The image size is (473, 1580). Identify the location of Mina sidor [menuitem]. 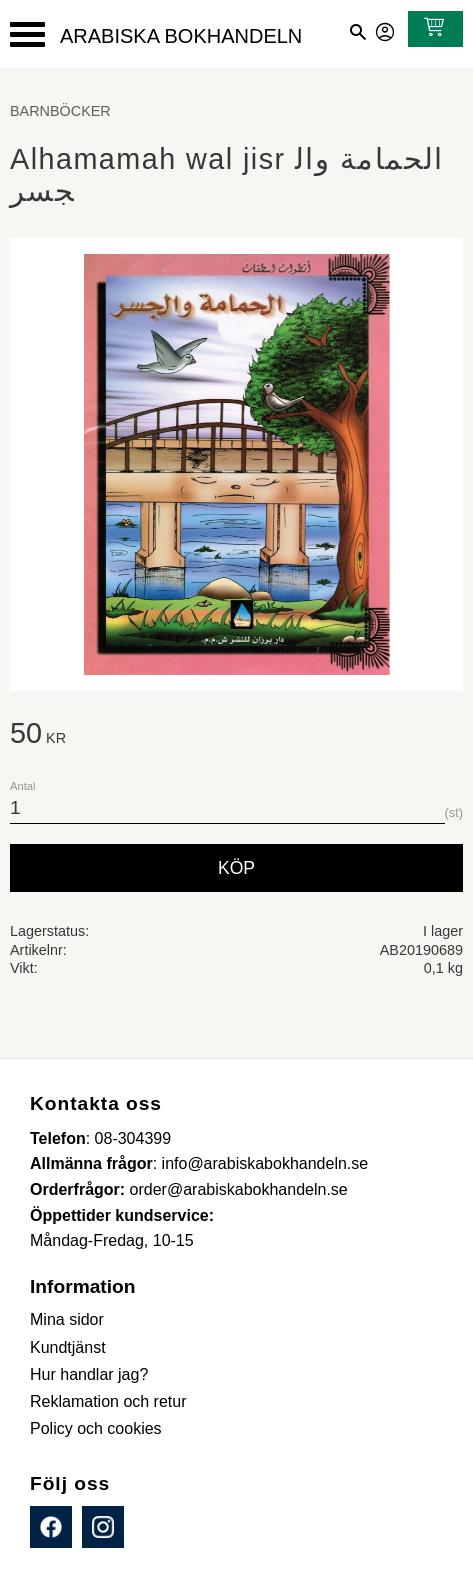
(67, 1319).